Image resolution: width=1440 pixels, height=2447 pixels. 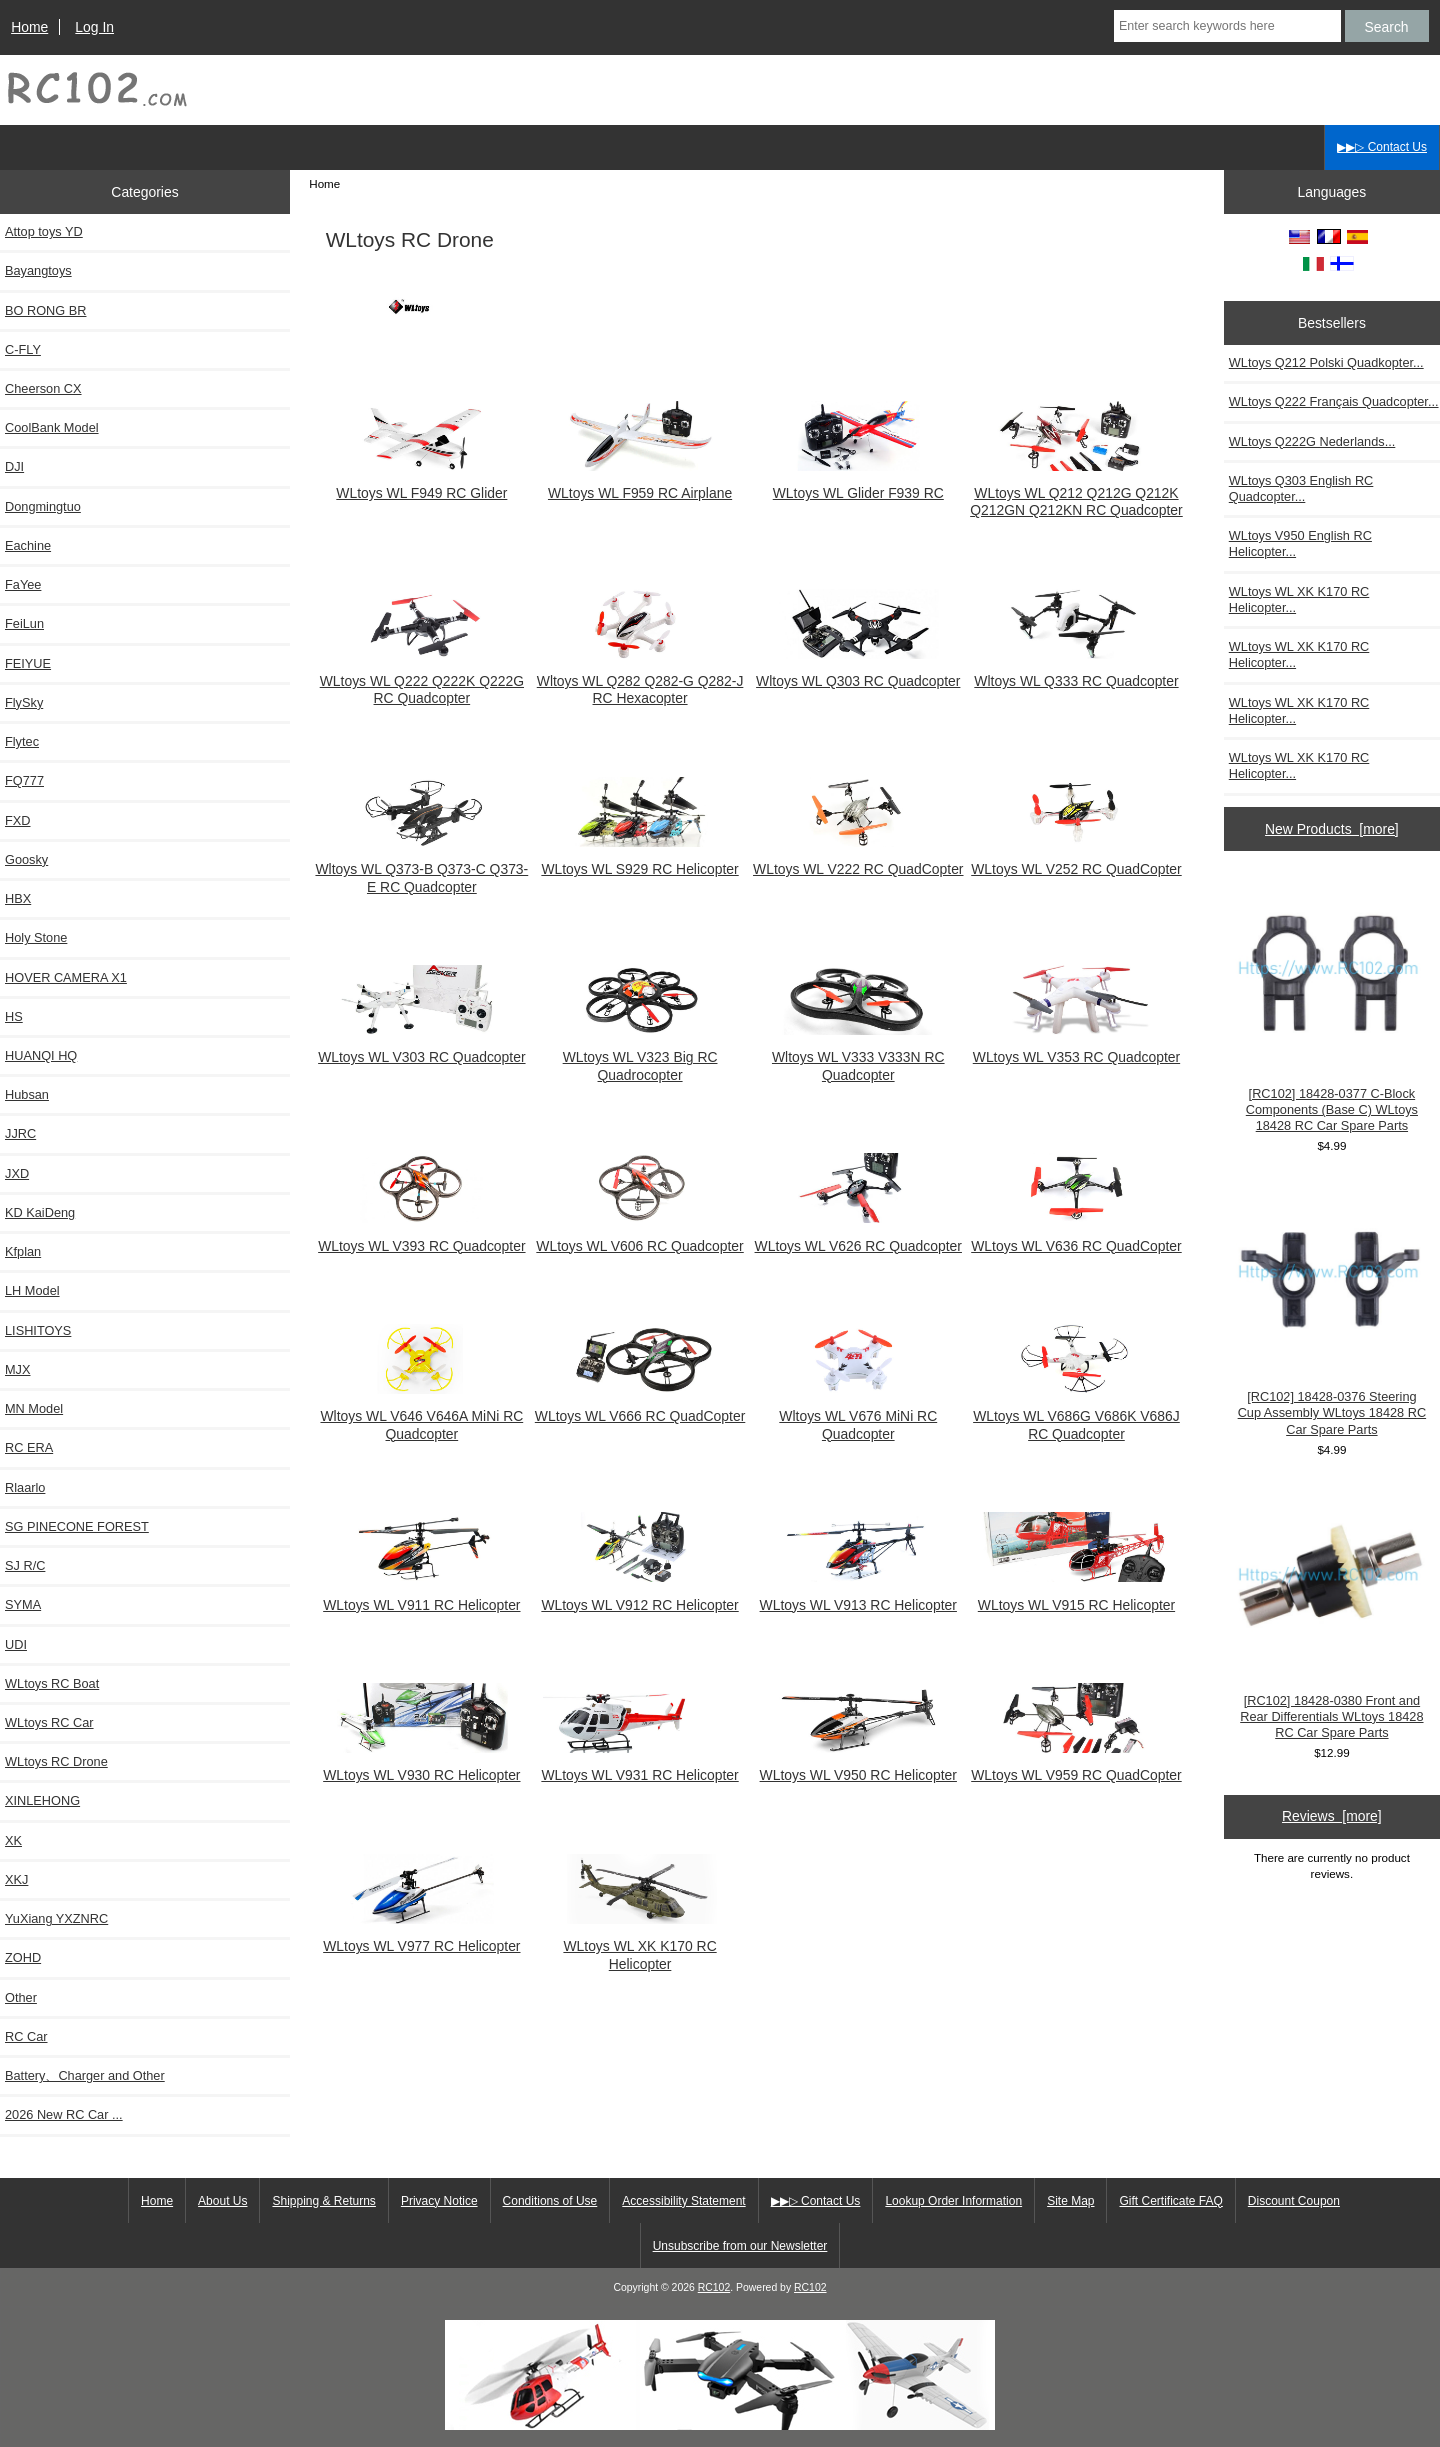 What do you see at coordinates (18, 820) in the screenshot?
I see `FXD` at bounding box center [18, 820].